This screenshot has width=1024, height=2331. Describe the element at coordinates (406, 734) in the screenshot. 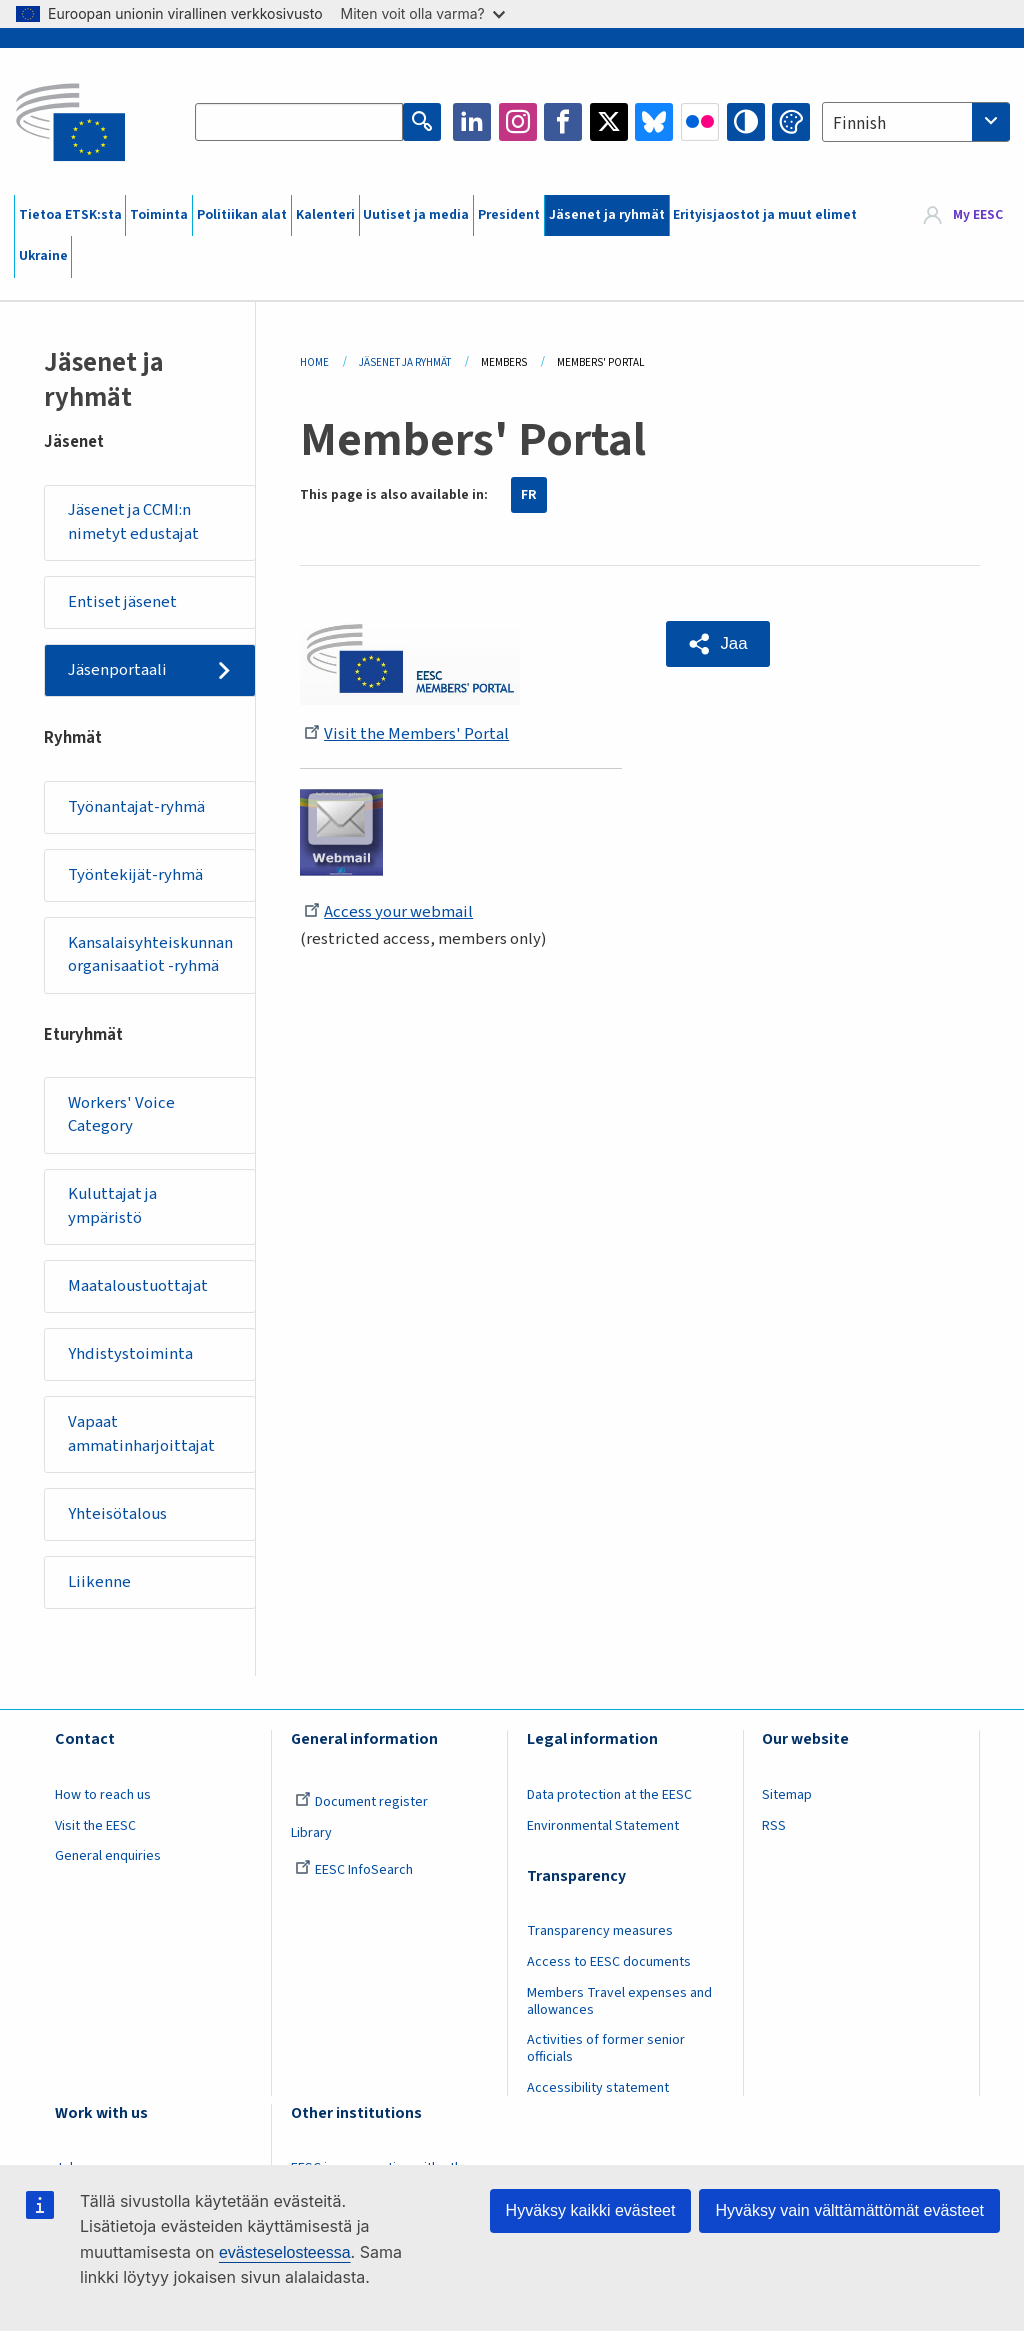

I see `Visit the Members' Portal` at that location.